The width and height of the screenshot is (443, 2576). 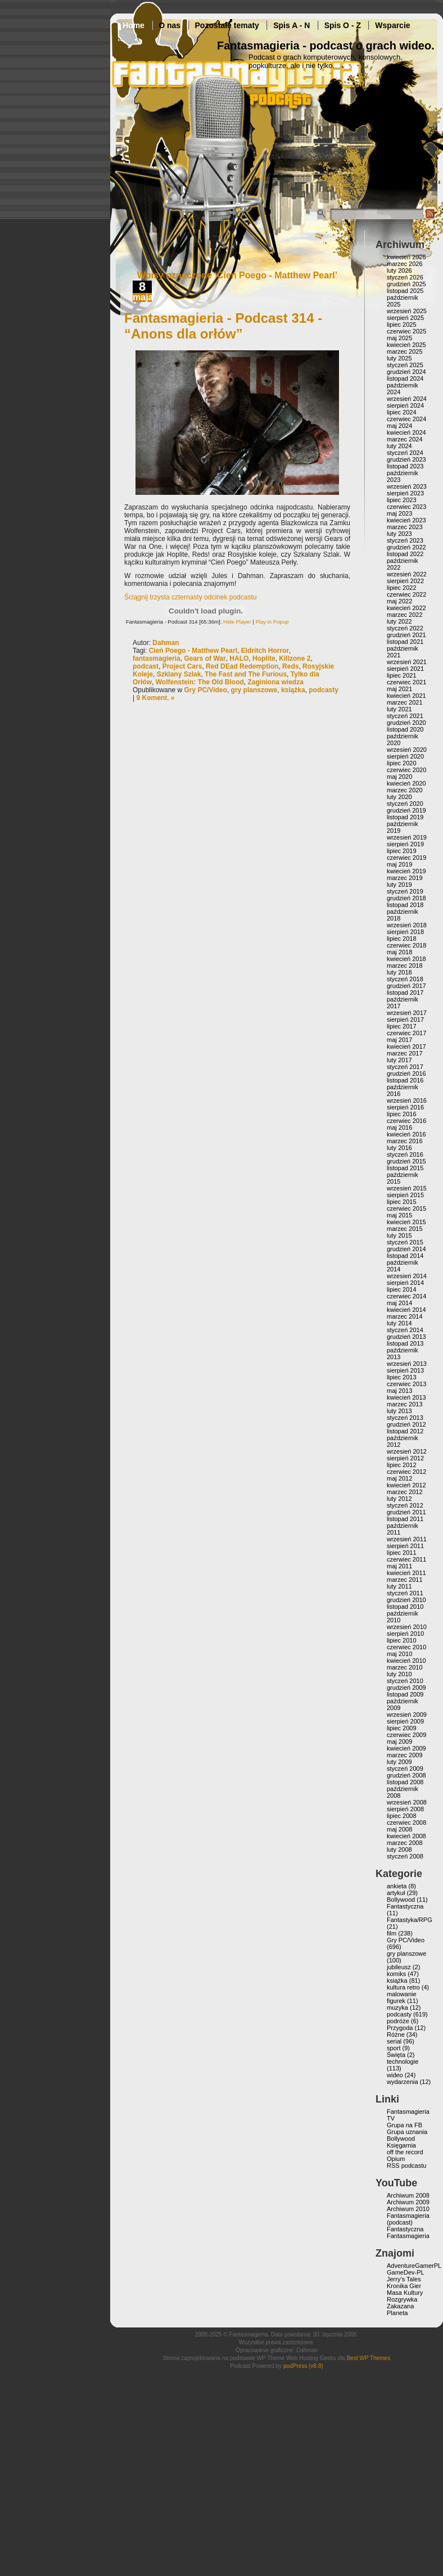 I want to click on styczeń 2024, so click(x=405, y=452).